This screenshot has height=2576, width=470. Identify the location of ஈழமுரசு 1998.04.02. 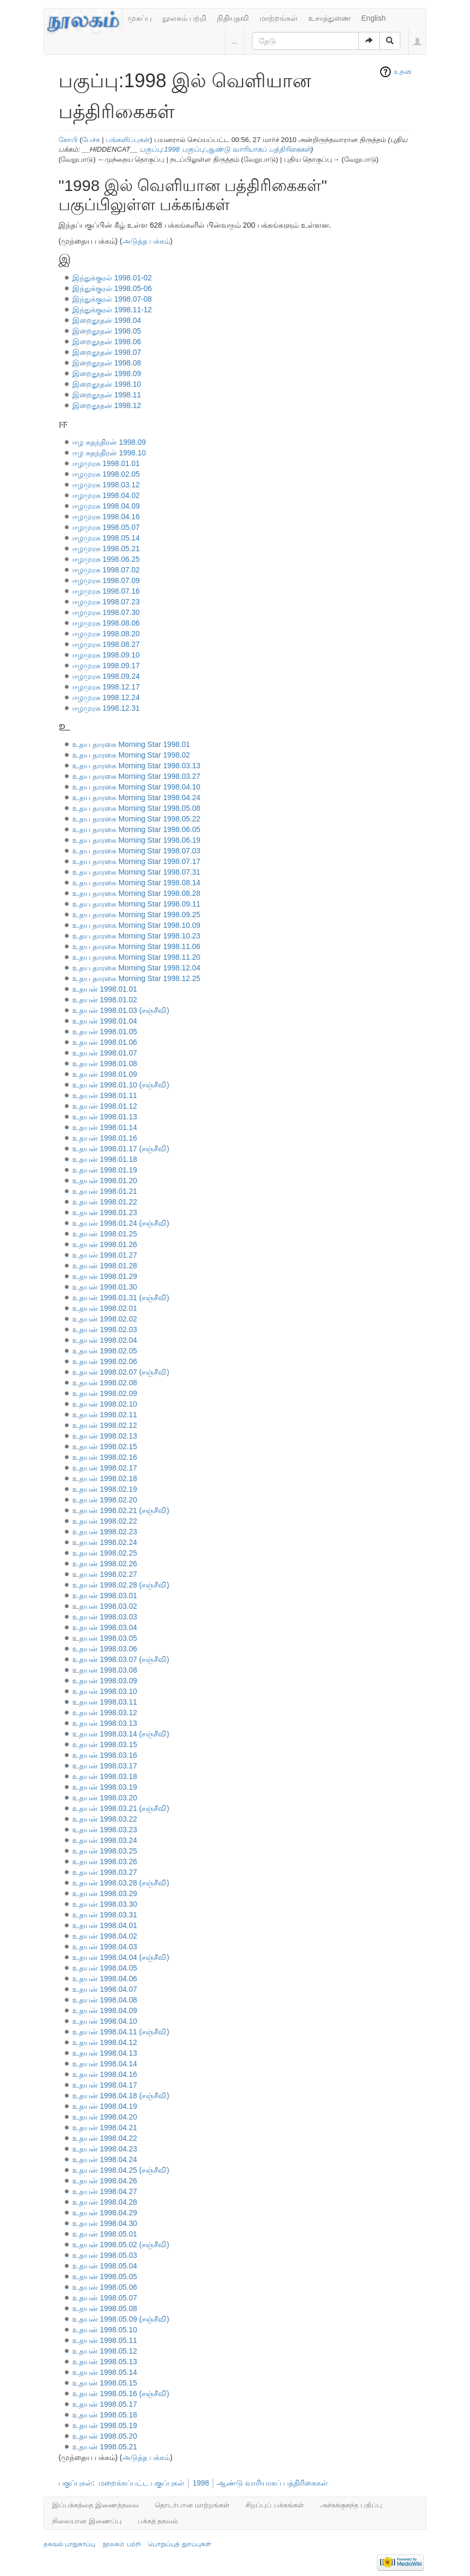
(106, 495).